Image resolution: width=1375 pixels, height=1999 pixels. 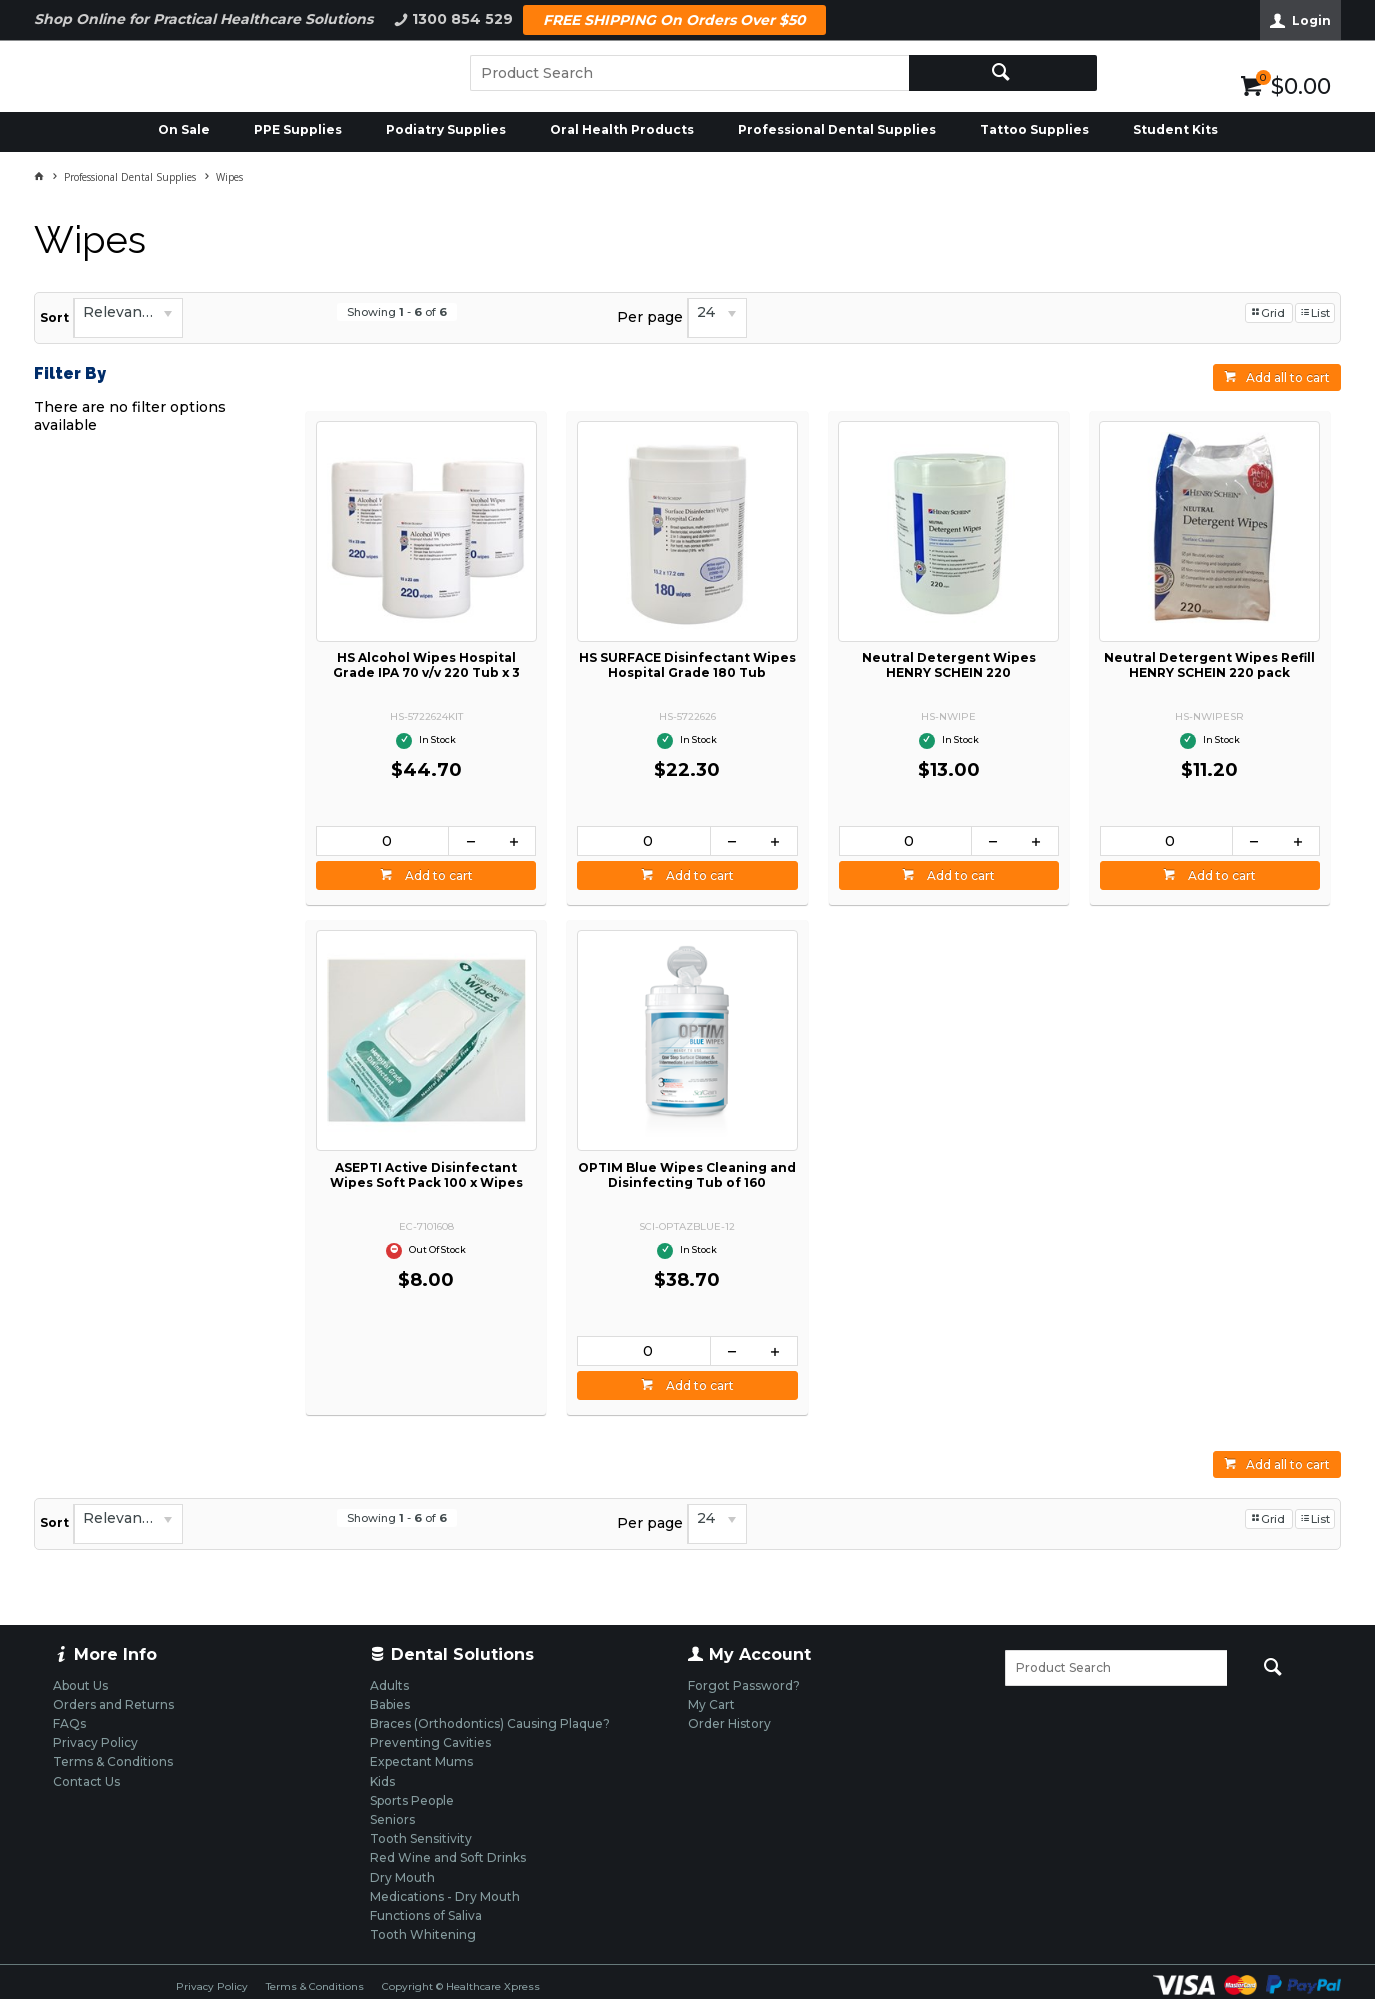 What do you see at coordinates (128, 318) in the screenshot?
I see `[listbox]` at bounding box center [128, 318].